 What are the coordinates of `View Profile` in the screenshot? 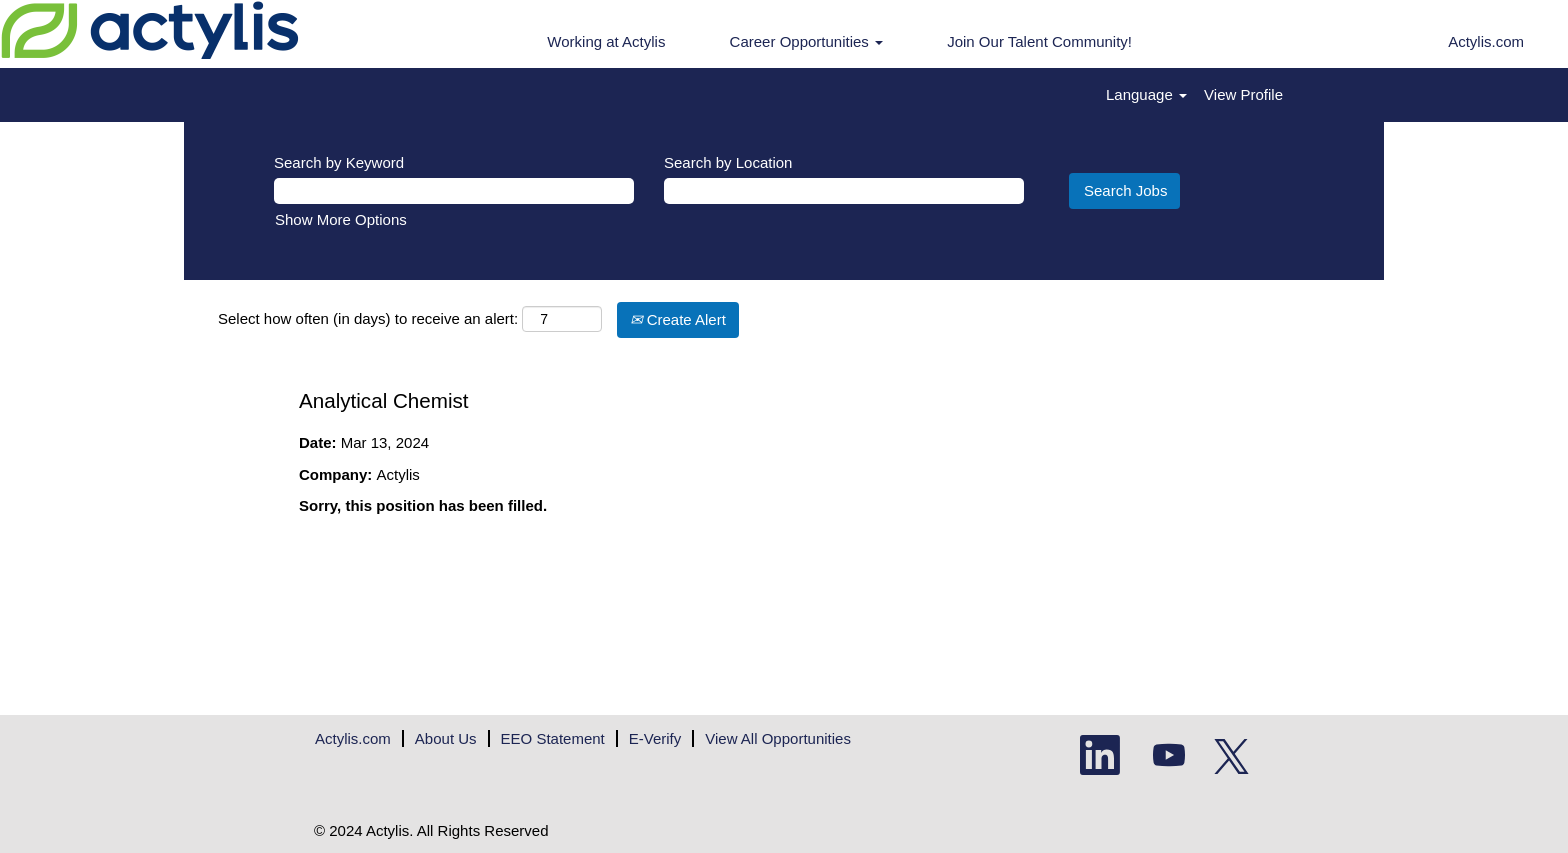 It's located at (1243, 94).